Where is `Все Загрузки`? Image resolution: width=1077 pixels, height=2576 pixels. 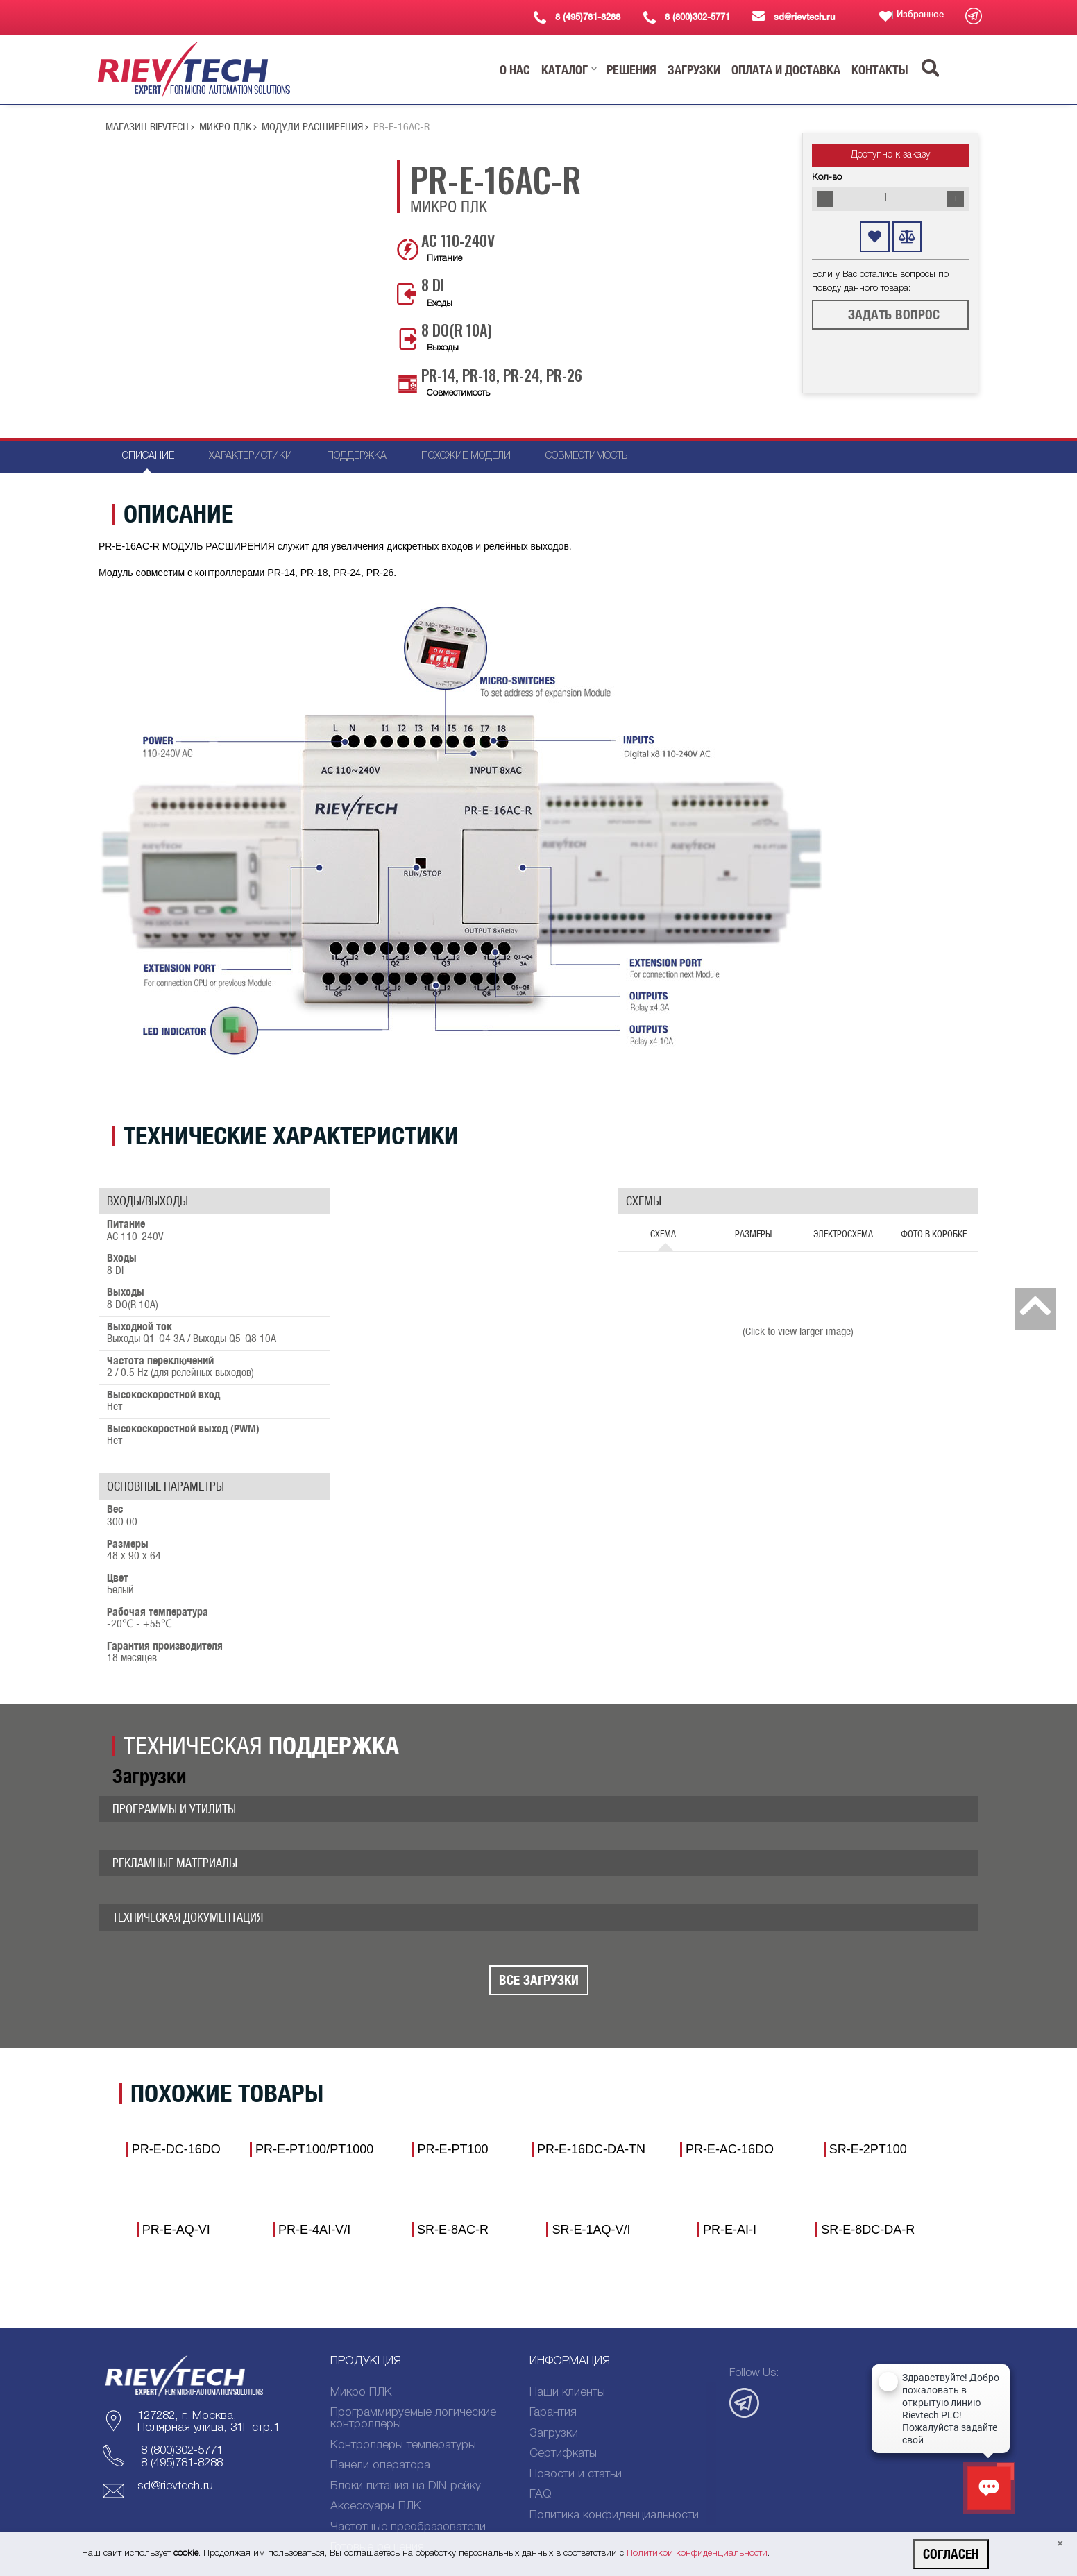
Все Загрузки is located at coordinates (539, 1980).